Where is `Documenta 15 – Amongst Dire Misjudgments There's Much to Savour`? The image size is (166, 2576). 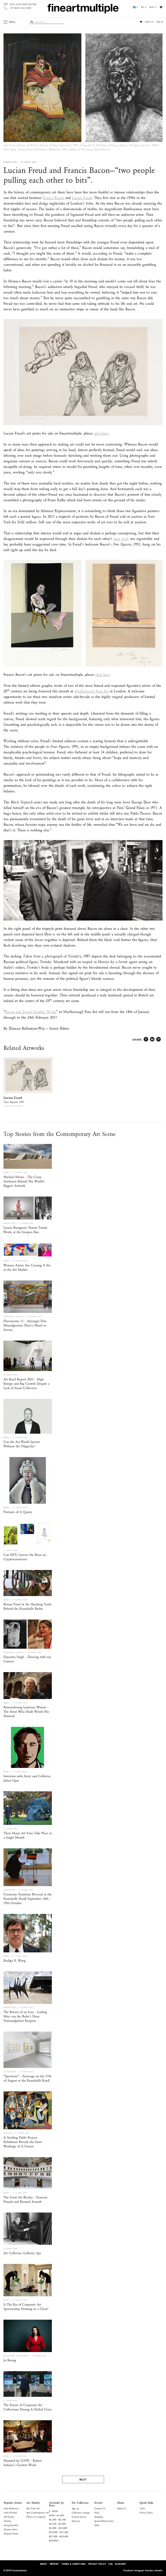 Documenta 15 – Amongst Dire Misjudgments There's Much to Savour is located at coordinates (24, 1325).